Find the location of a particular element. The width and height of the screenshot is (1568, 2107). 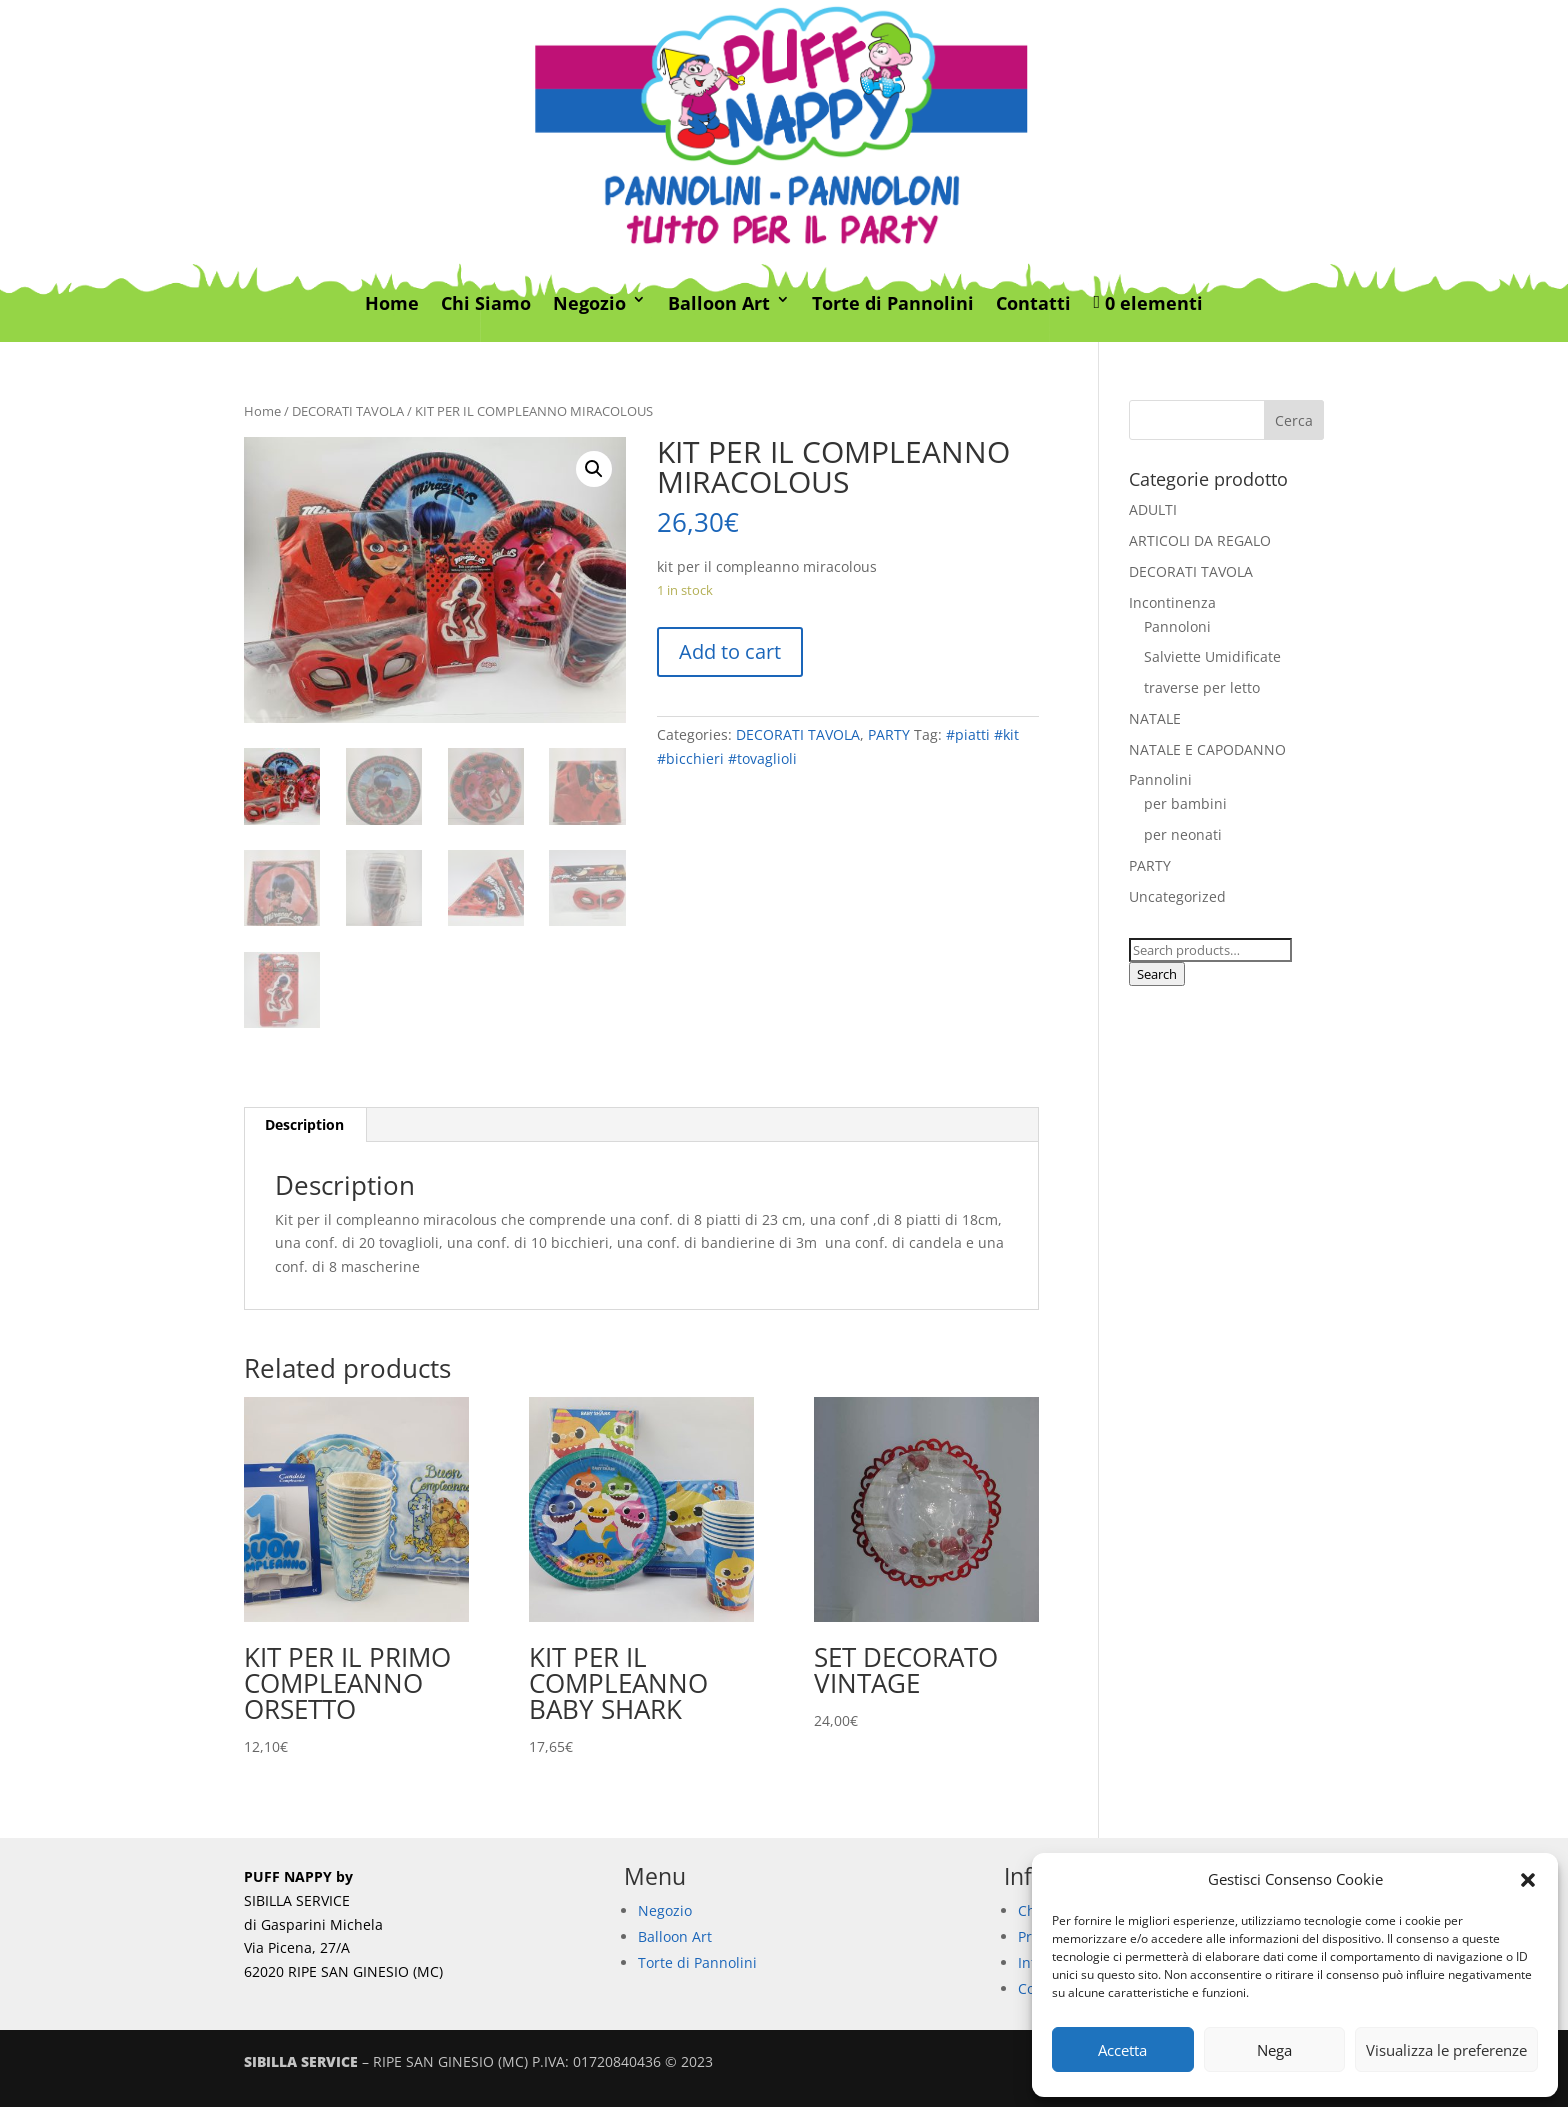

Pannolini is located at coordinates (1160, 779).